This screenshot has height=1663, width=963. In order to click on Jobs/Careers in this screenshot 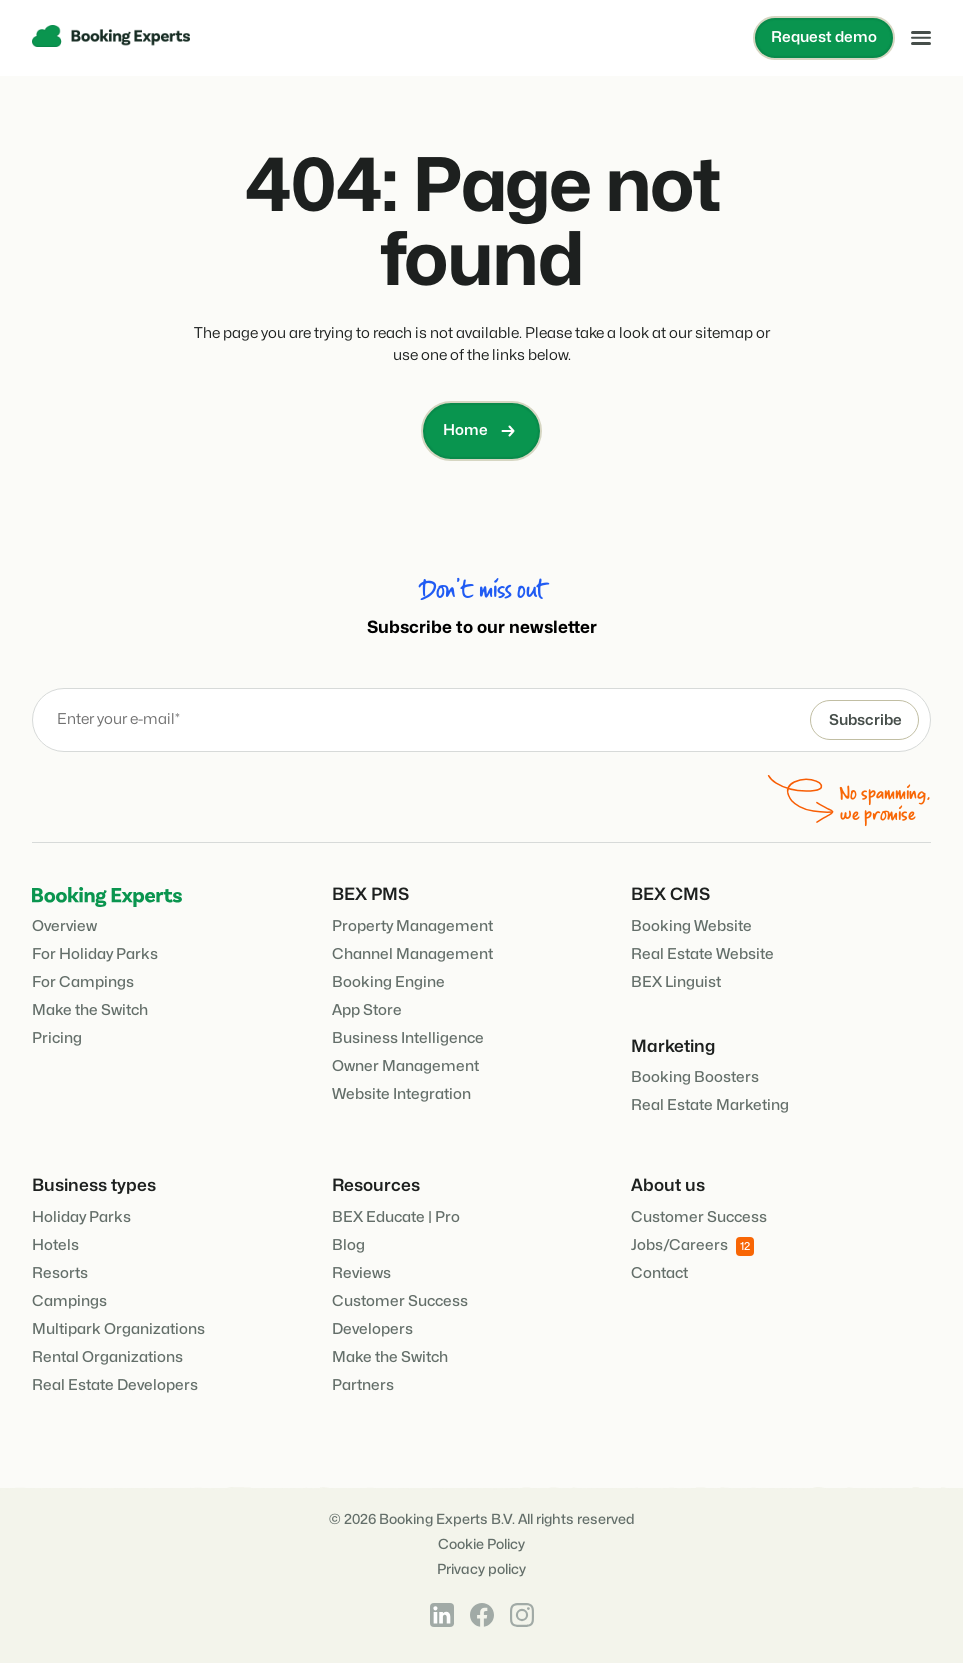, I will do `click(692, 1246)`.